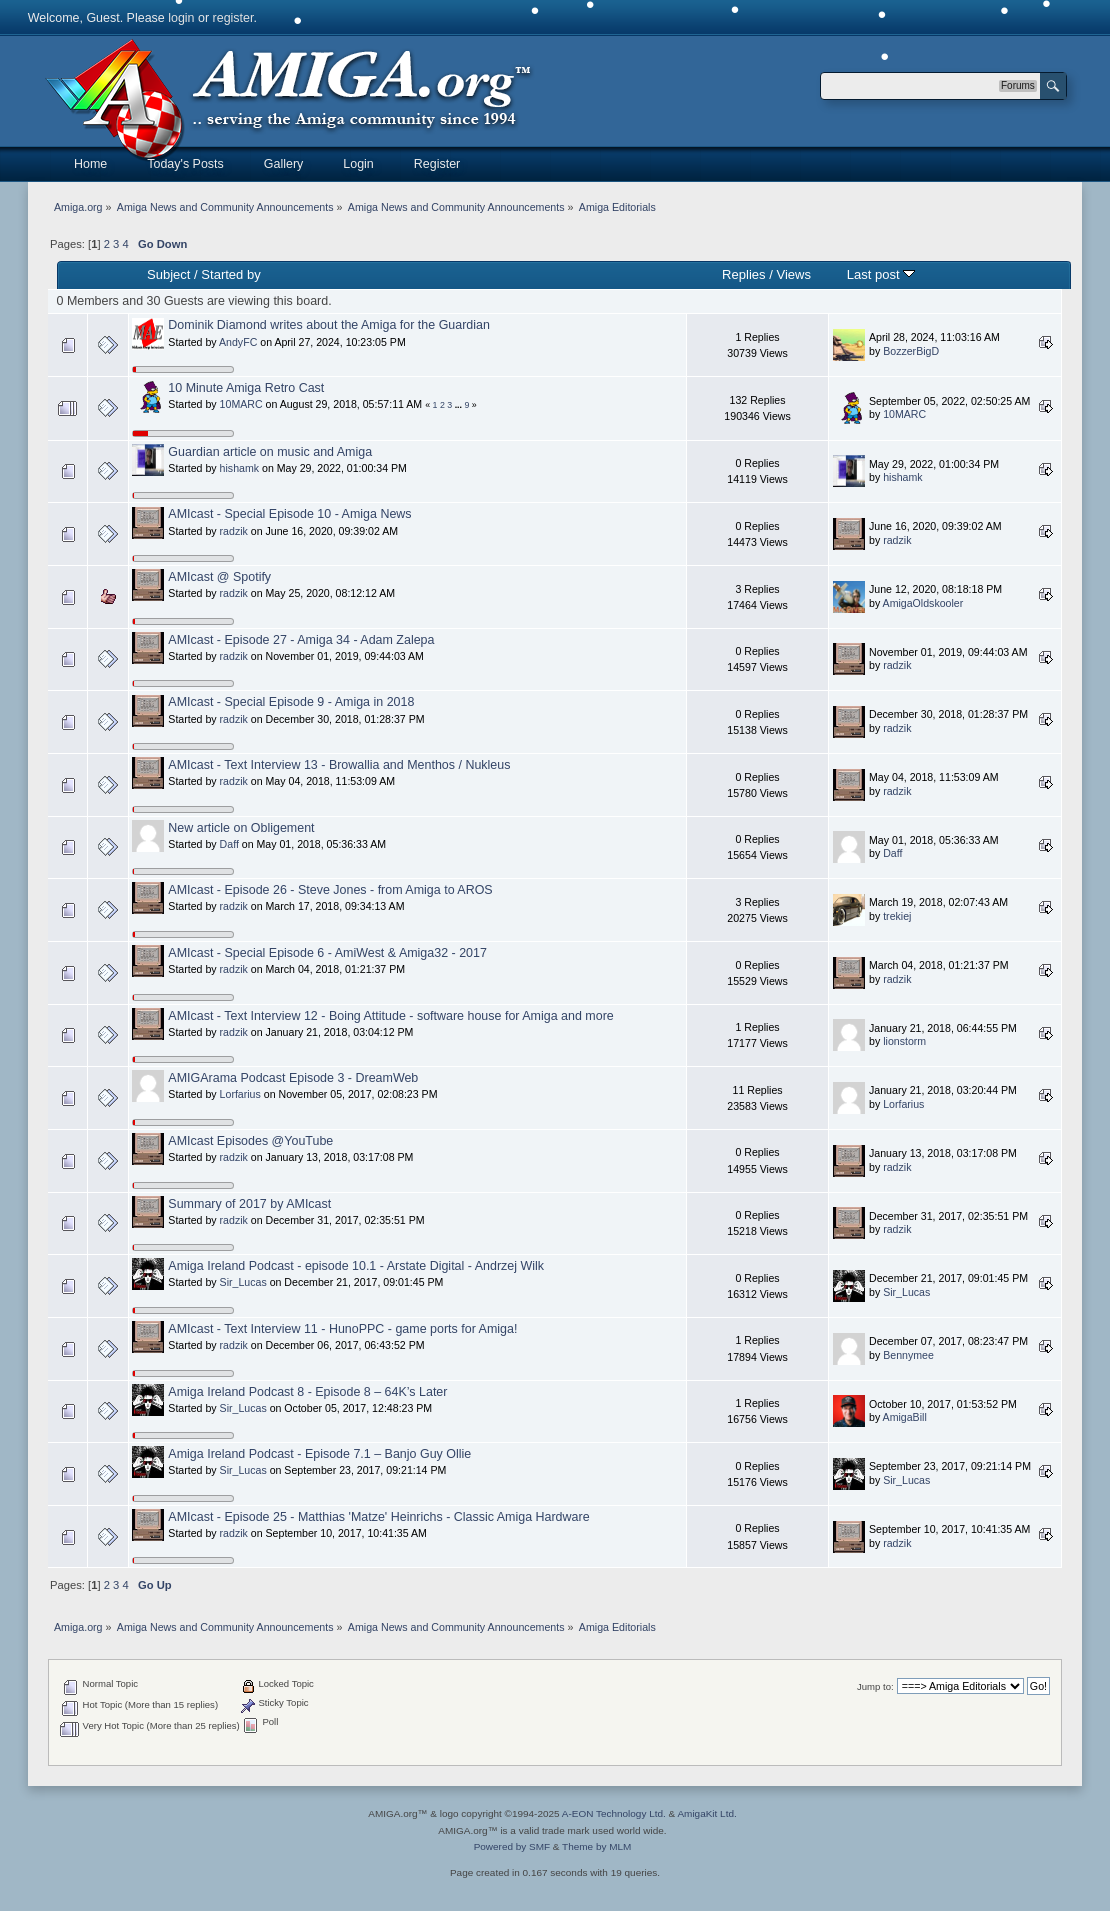 This screenshot has width=1110, height=1911. What do you see at coordinates (512, 1846) in the screenshot?
I see `Powered by SMF` at bounding box center [512, 1846].